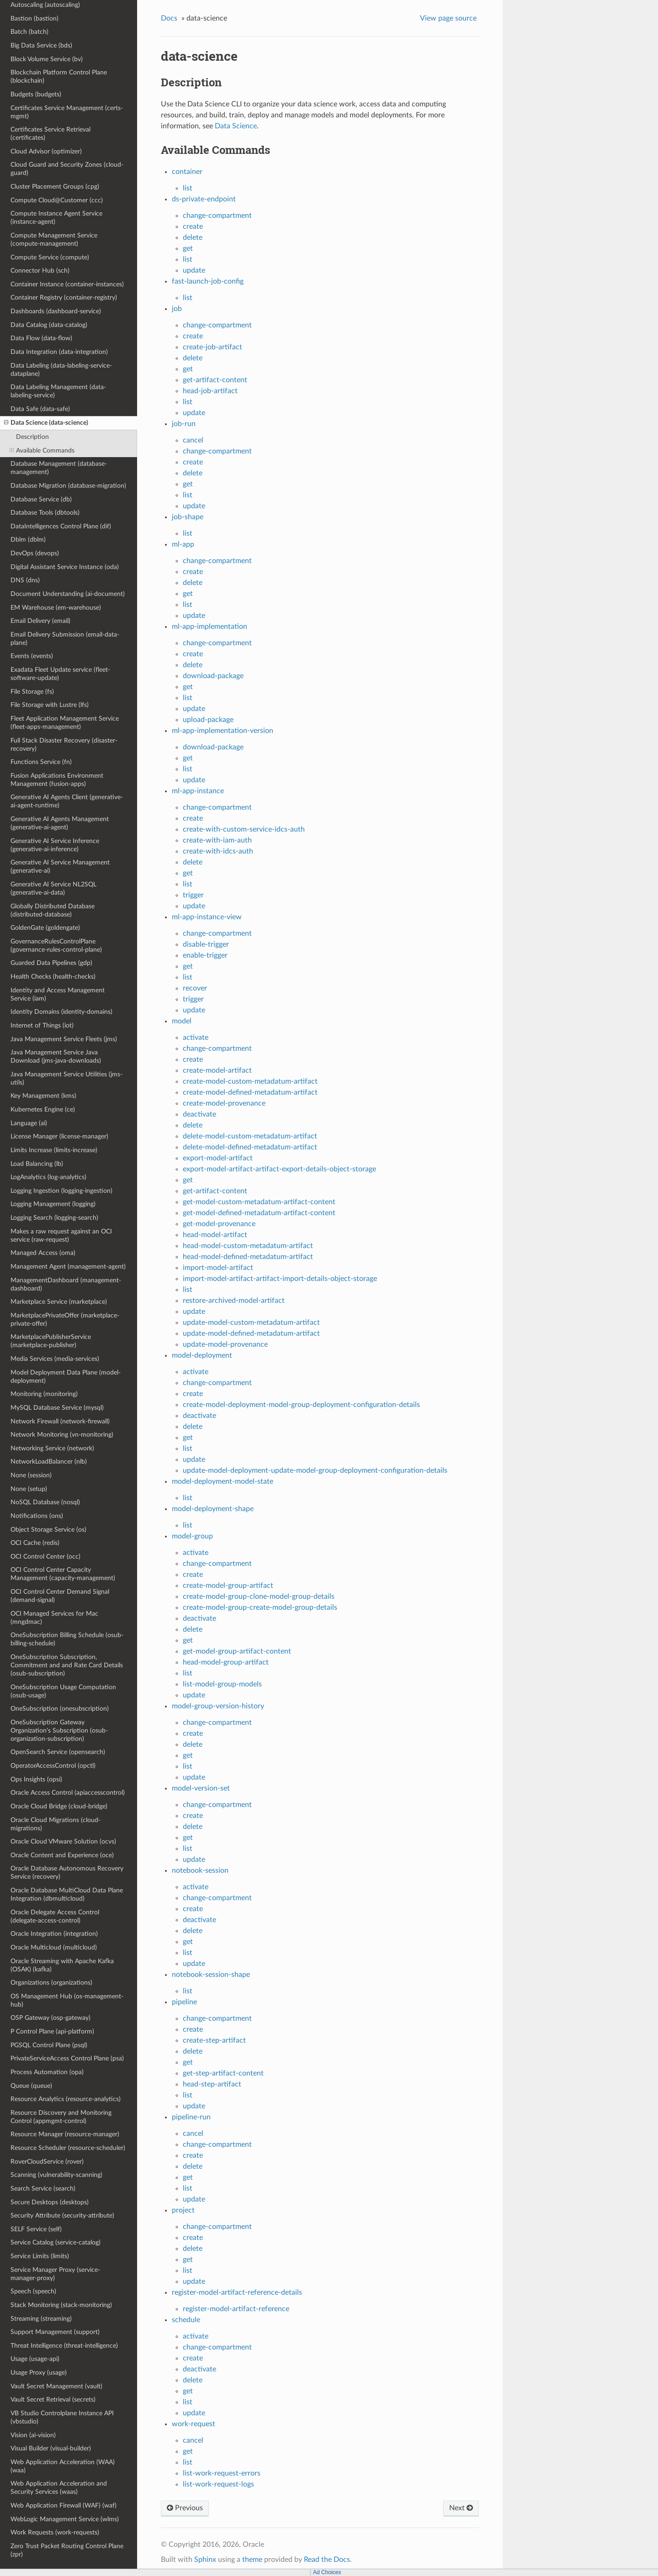 This screenshot has height=2576, width=658. What do you see at coordinates (68, 593) in the screenshot?
I see `Document Understanding (ai-document)` at bounding box center [68, 593].